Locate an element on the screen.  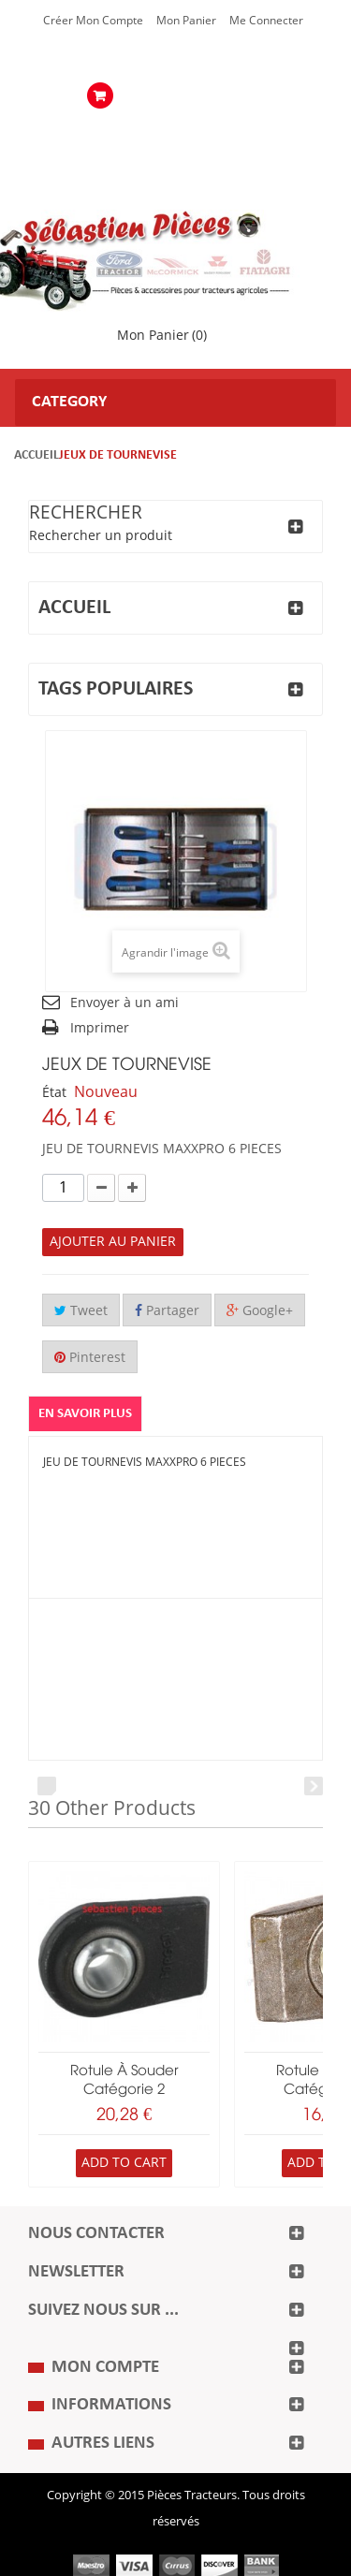
Accueil is located at coordinates (36, 455).